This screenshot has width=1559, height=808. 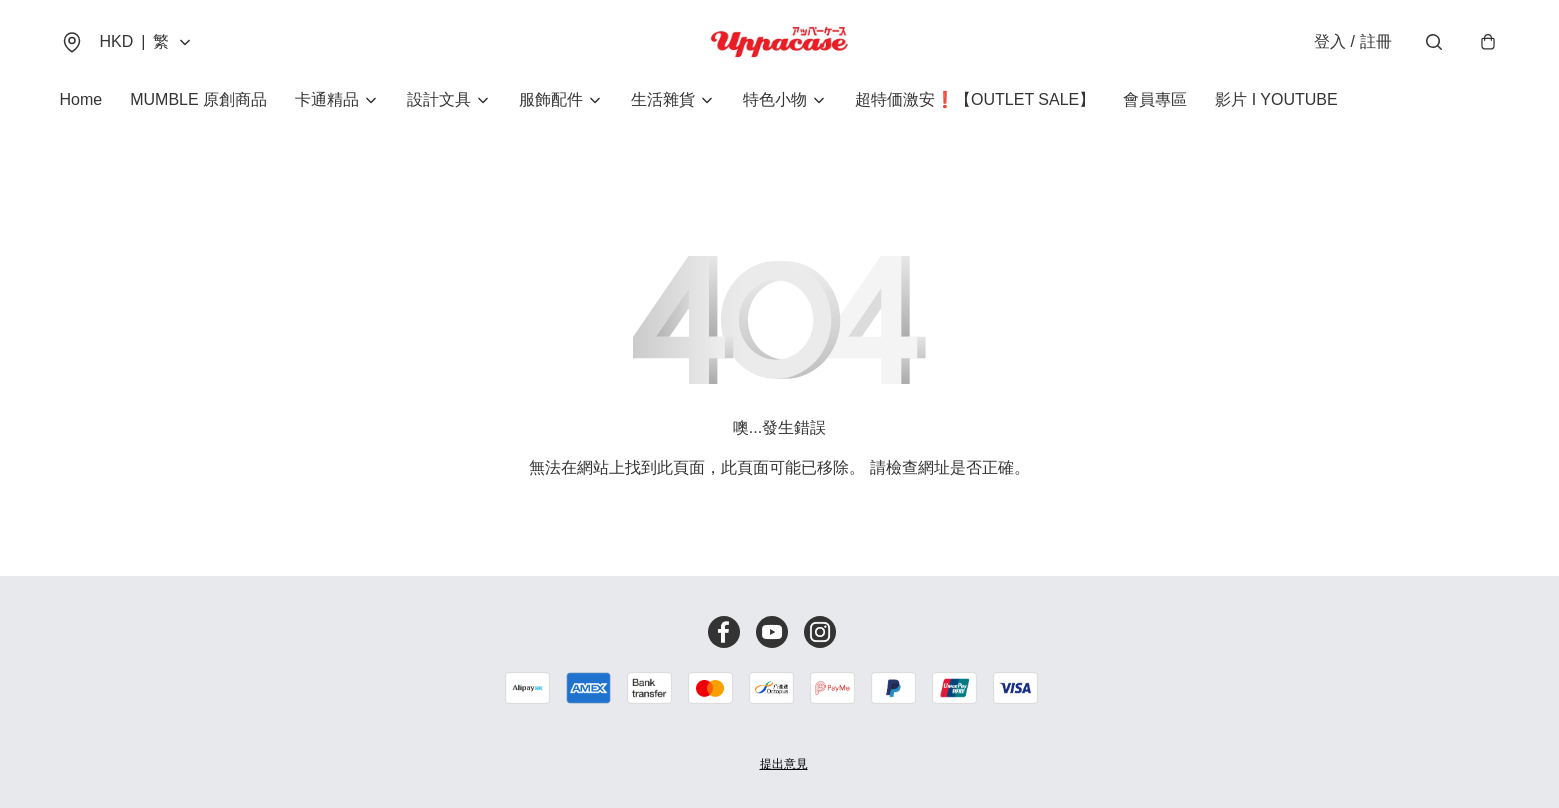 I want to click on Home, so click(x=81, y=99).